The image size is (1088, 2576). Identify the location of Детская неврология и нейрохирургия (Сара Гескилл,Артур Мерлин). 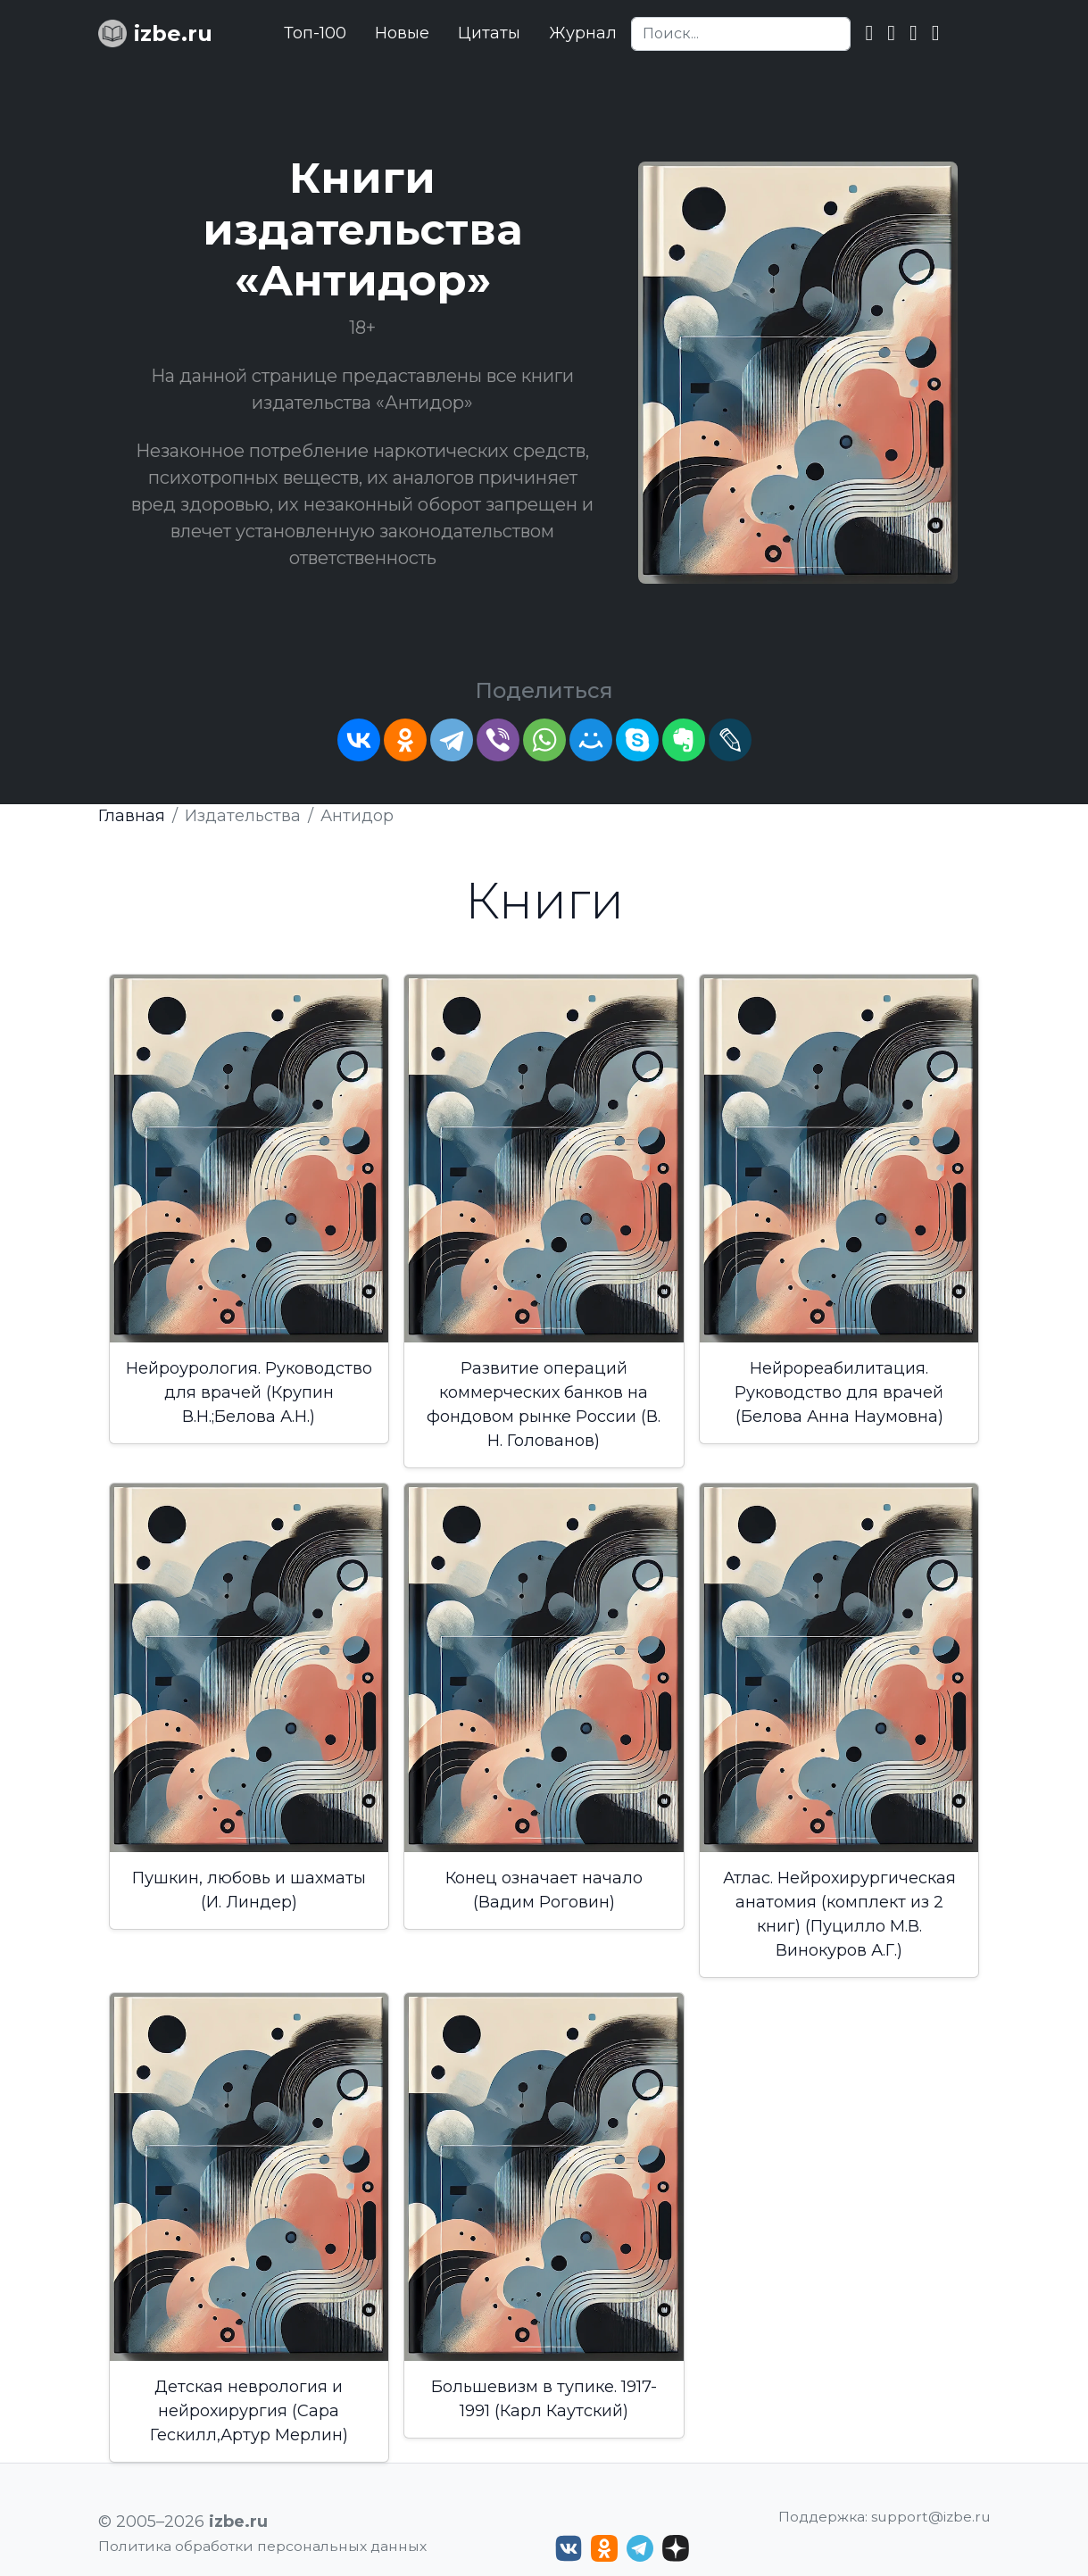
(249, 2411).